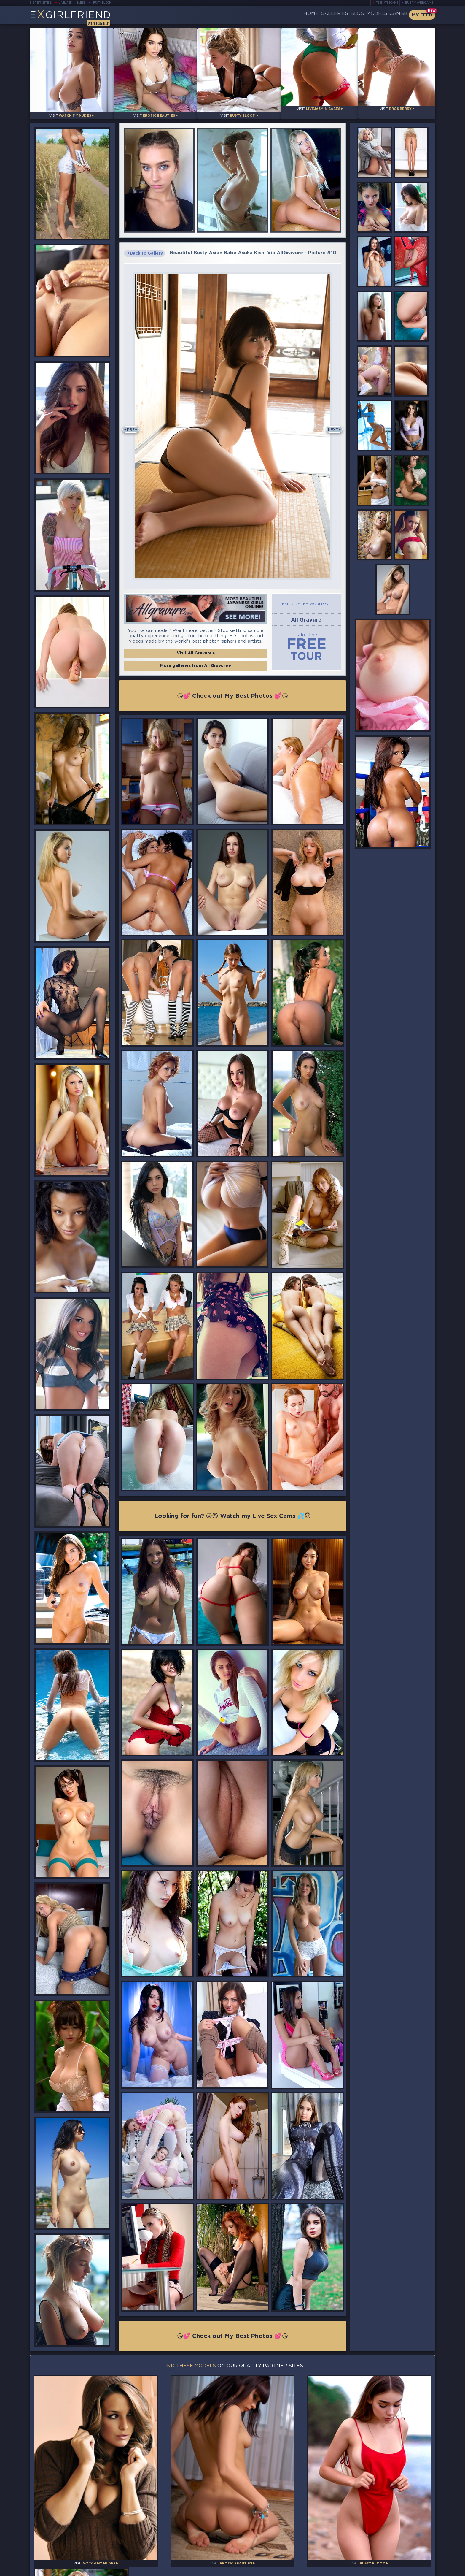 Image resolution: width=465 pixels, height=2576 pixels. I want to click on Back to Gallery, so click(146, 250).